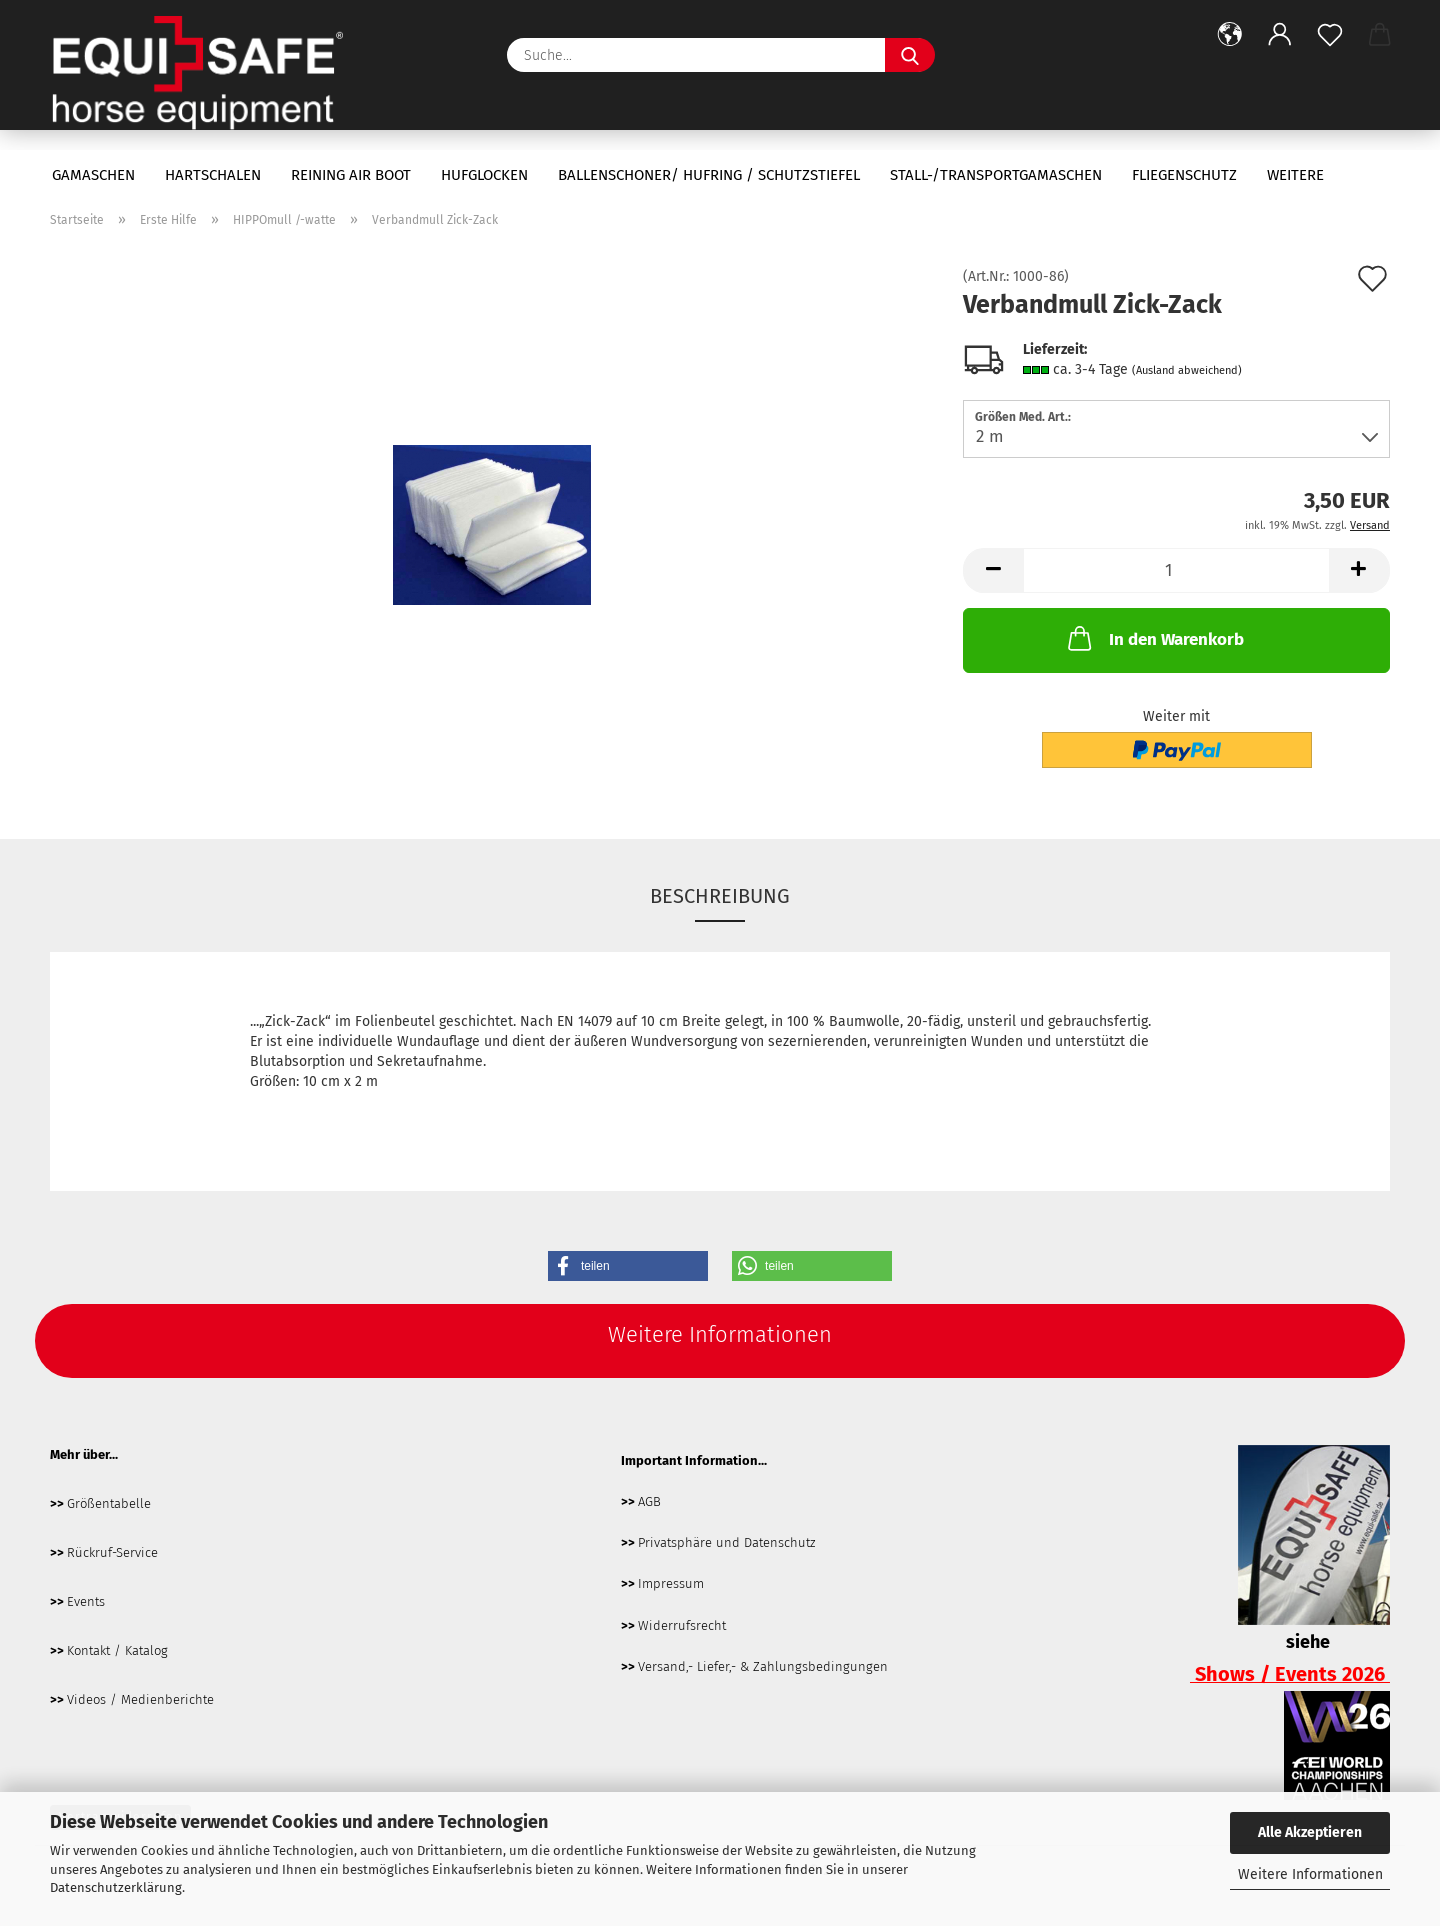  Describe the element at coordinates (86, 1601) in the screenshot. I see `Events` at that location.